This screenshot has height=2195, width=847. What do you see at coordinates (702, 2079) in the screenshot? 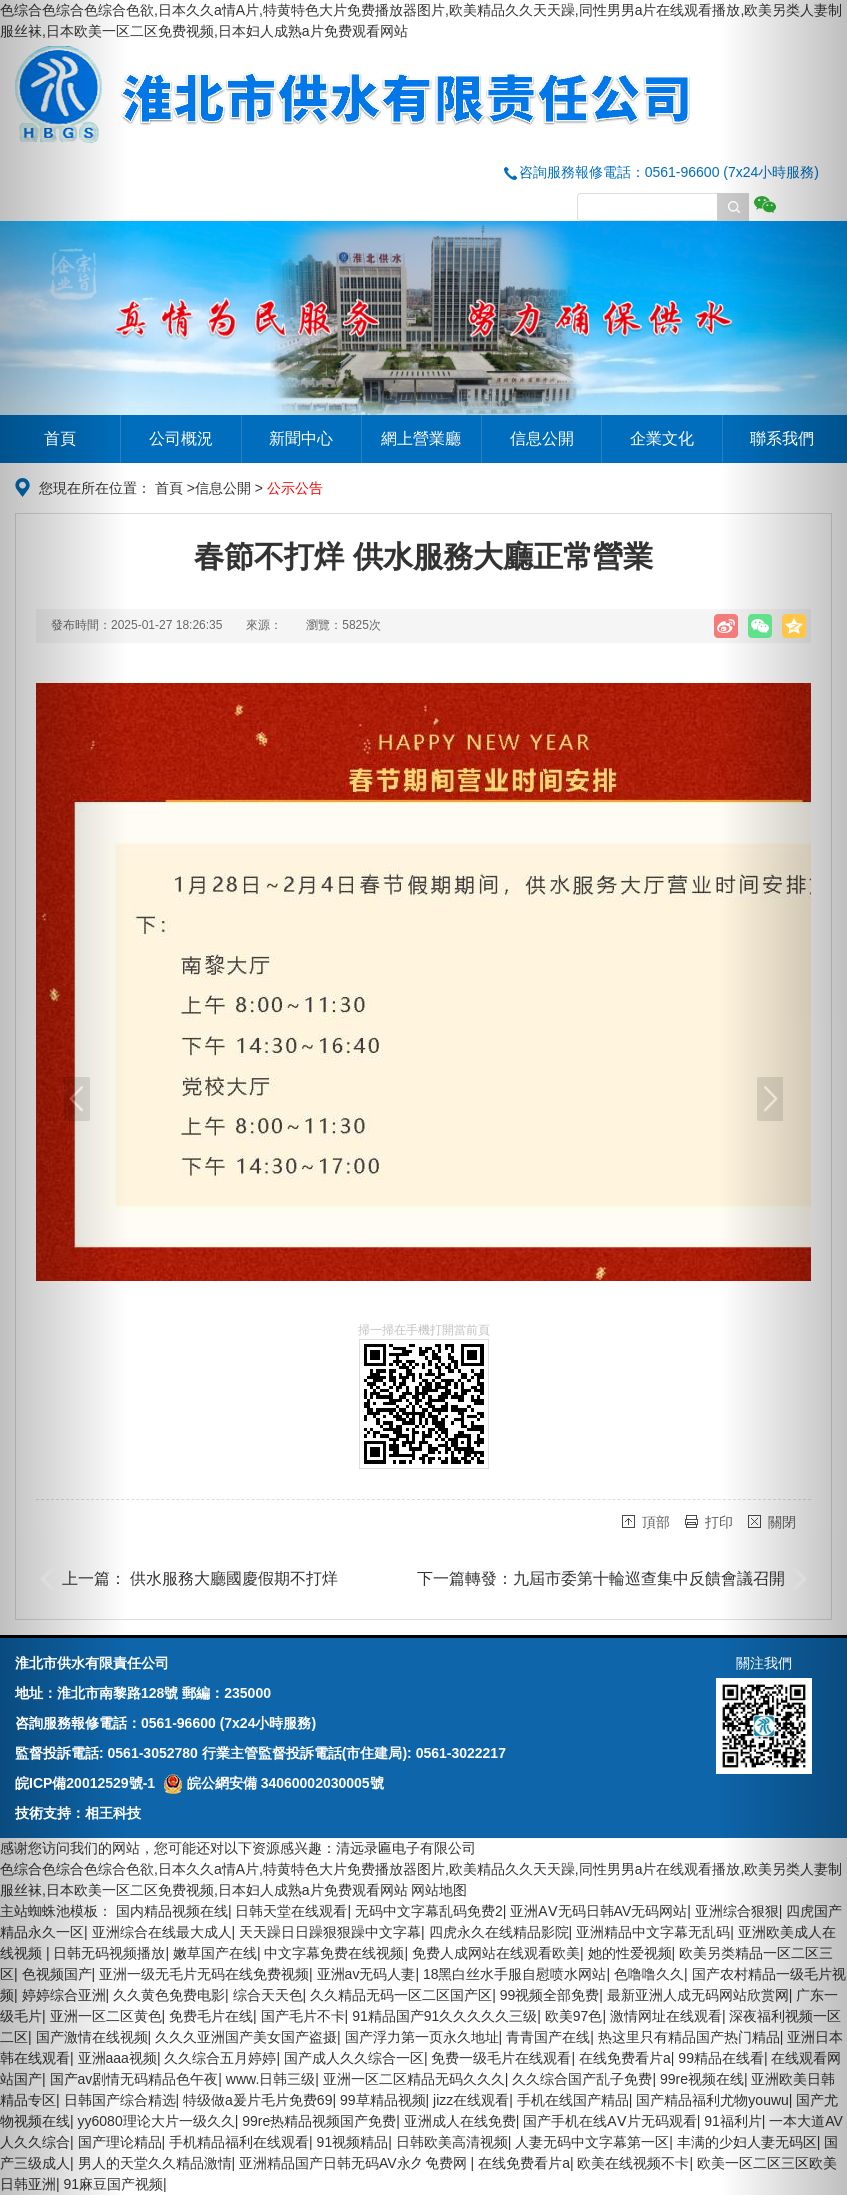
I see `99re视频在线` at bounding box center [702, 2079].